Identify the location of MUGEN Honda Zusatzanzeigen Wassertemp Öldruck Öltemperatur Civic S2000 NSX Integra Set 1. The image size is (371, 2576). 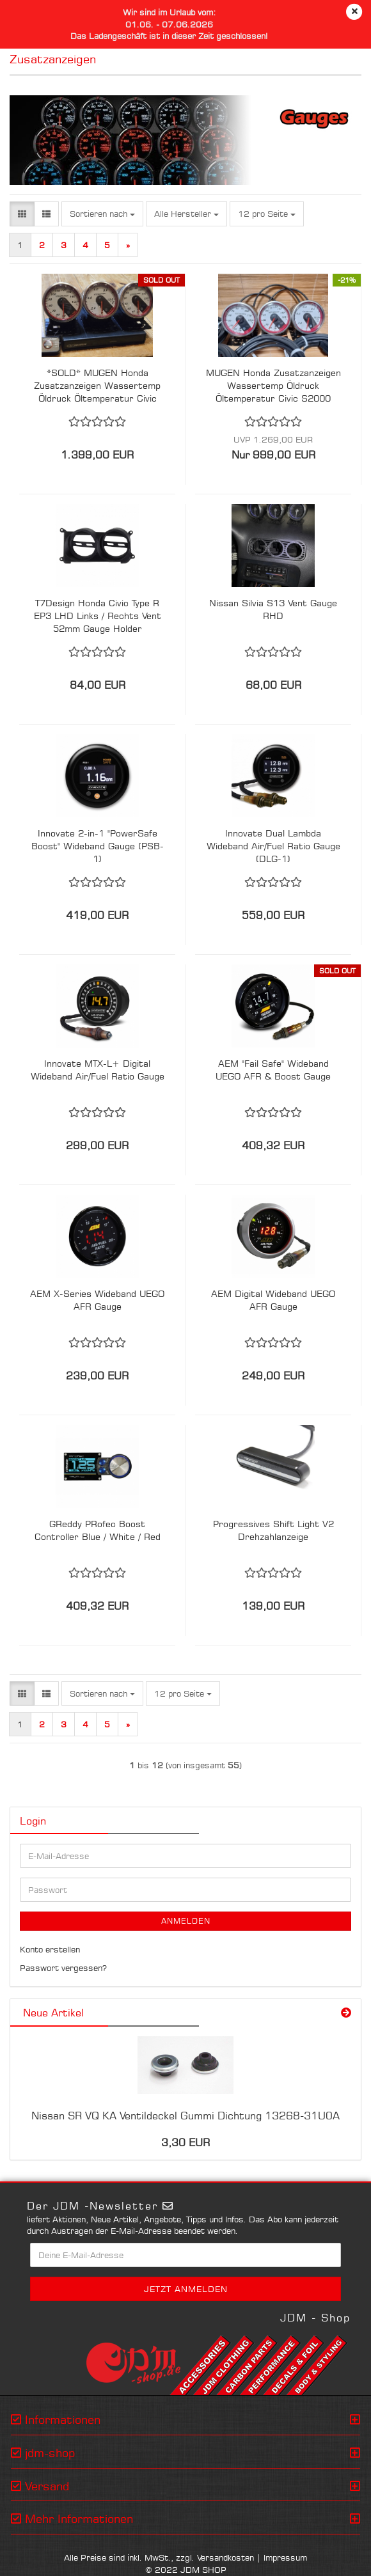
(273, 386).